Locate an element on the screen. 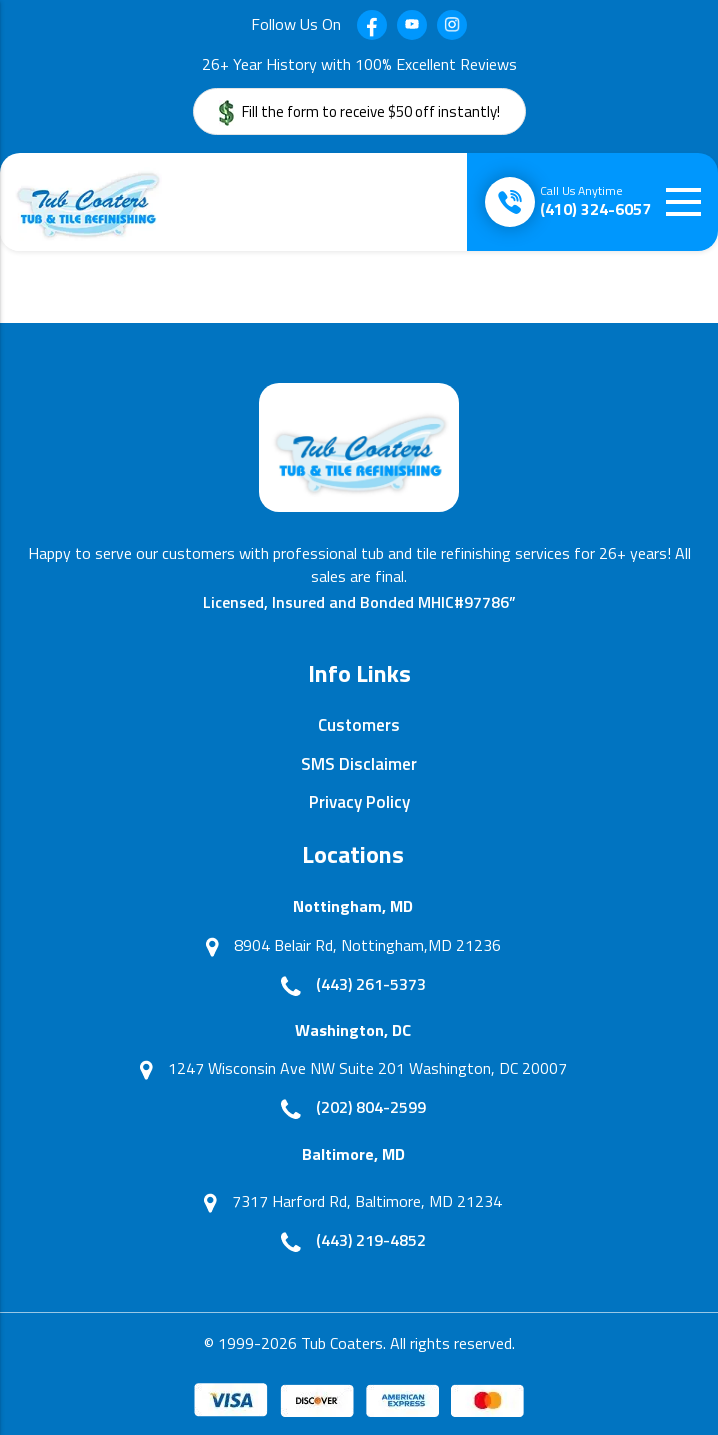  Privacy Policy is located at coordinates (359, 802).